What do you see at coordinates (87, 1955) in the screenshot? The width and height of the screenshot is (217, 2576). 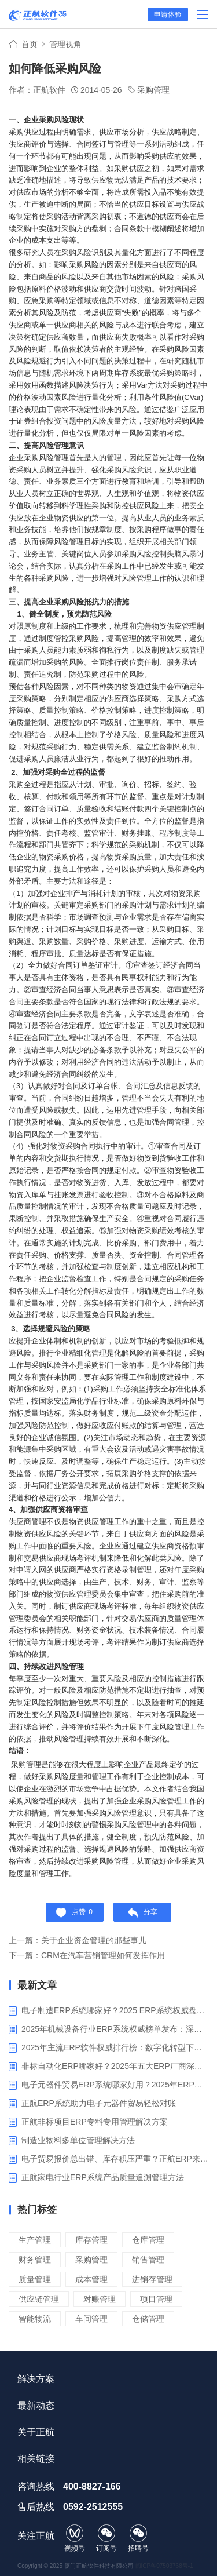 I see `下一篇：CRM在汽车营销管理如何发挥作用` at bounding box center [87, 1955].